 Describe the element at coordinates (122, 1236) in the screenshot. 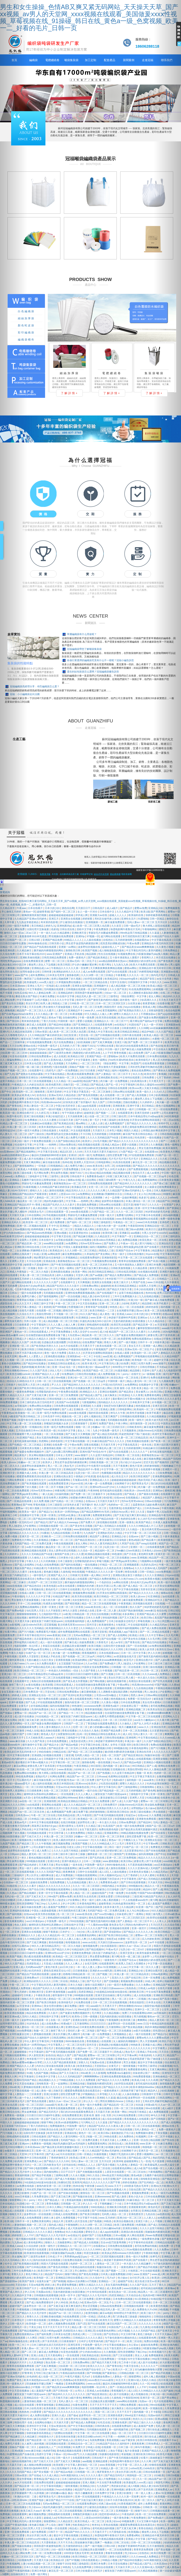

I see `中文字幕国产一区` at that location.